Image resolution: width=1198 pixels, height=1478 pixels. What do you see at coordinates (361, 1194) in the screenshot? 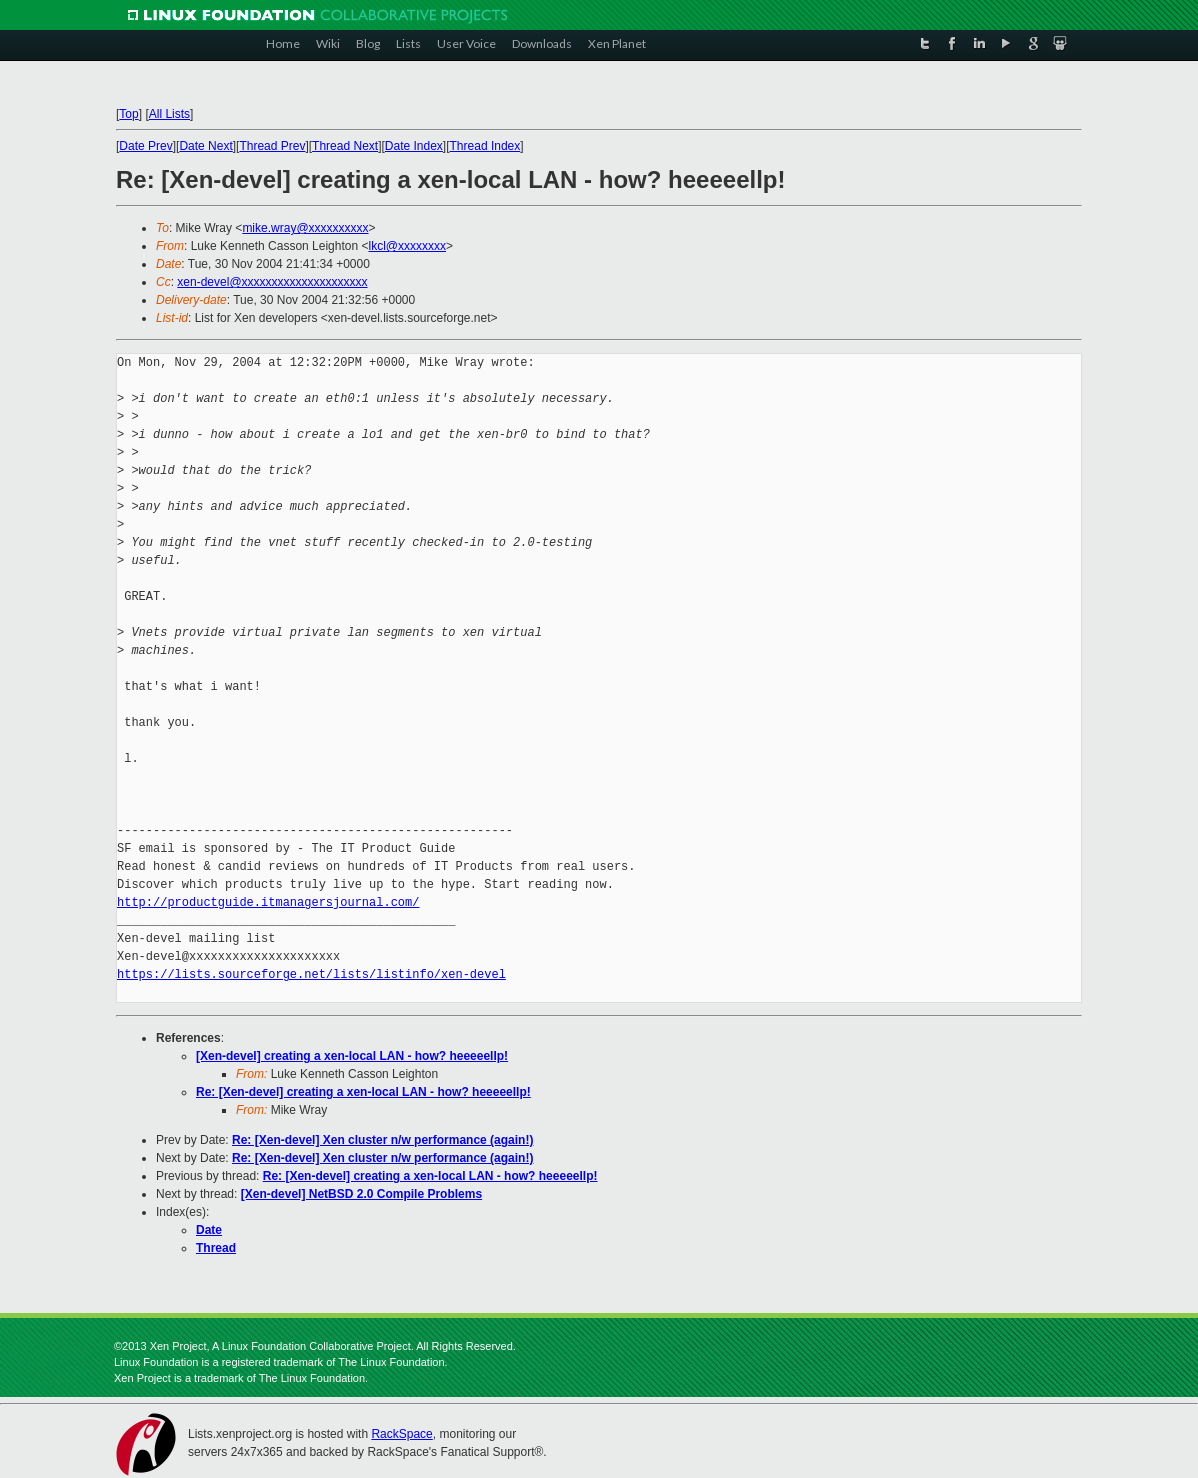
I see `[Xen-devel] NetBSD 2.0 Compile Problems` at bounding box center [361, 1194].